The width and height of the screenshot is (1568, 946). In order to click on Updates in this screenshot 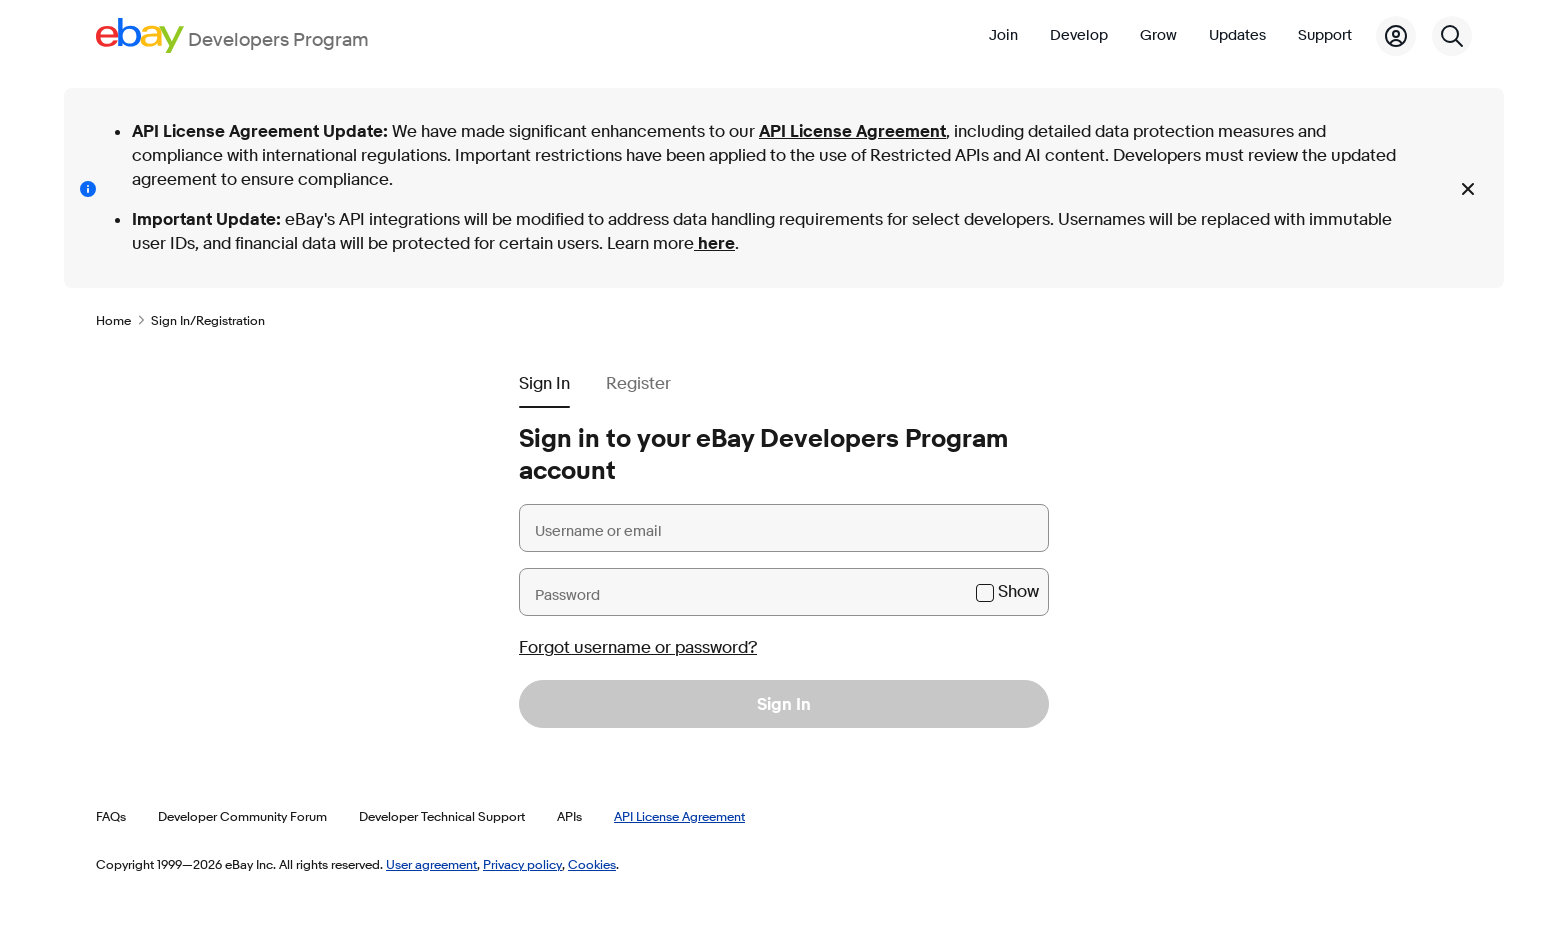, I will do `click(1237, 35)`.